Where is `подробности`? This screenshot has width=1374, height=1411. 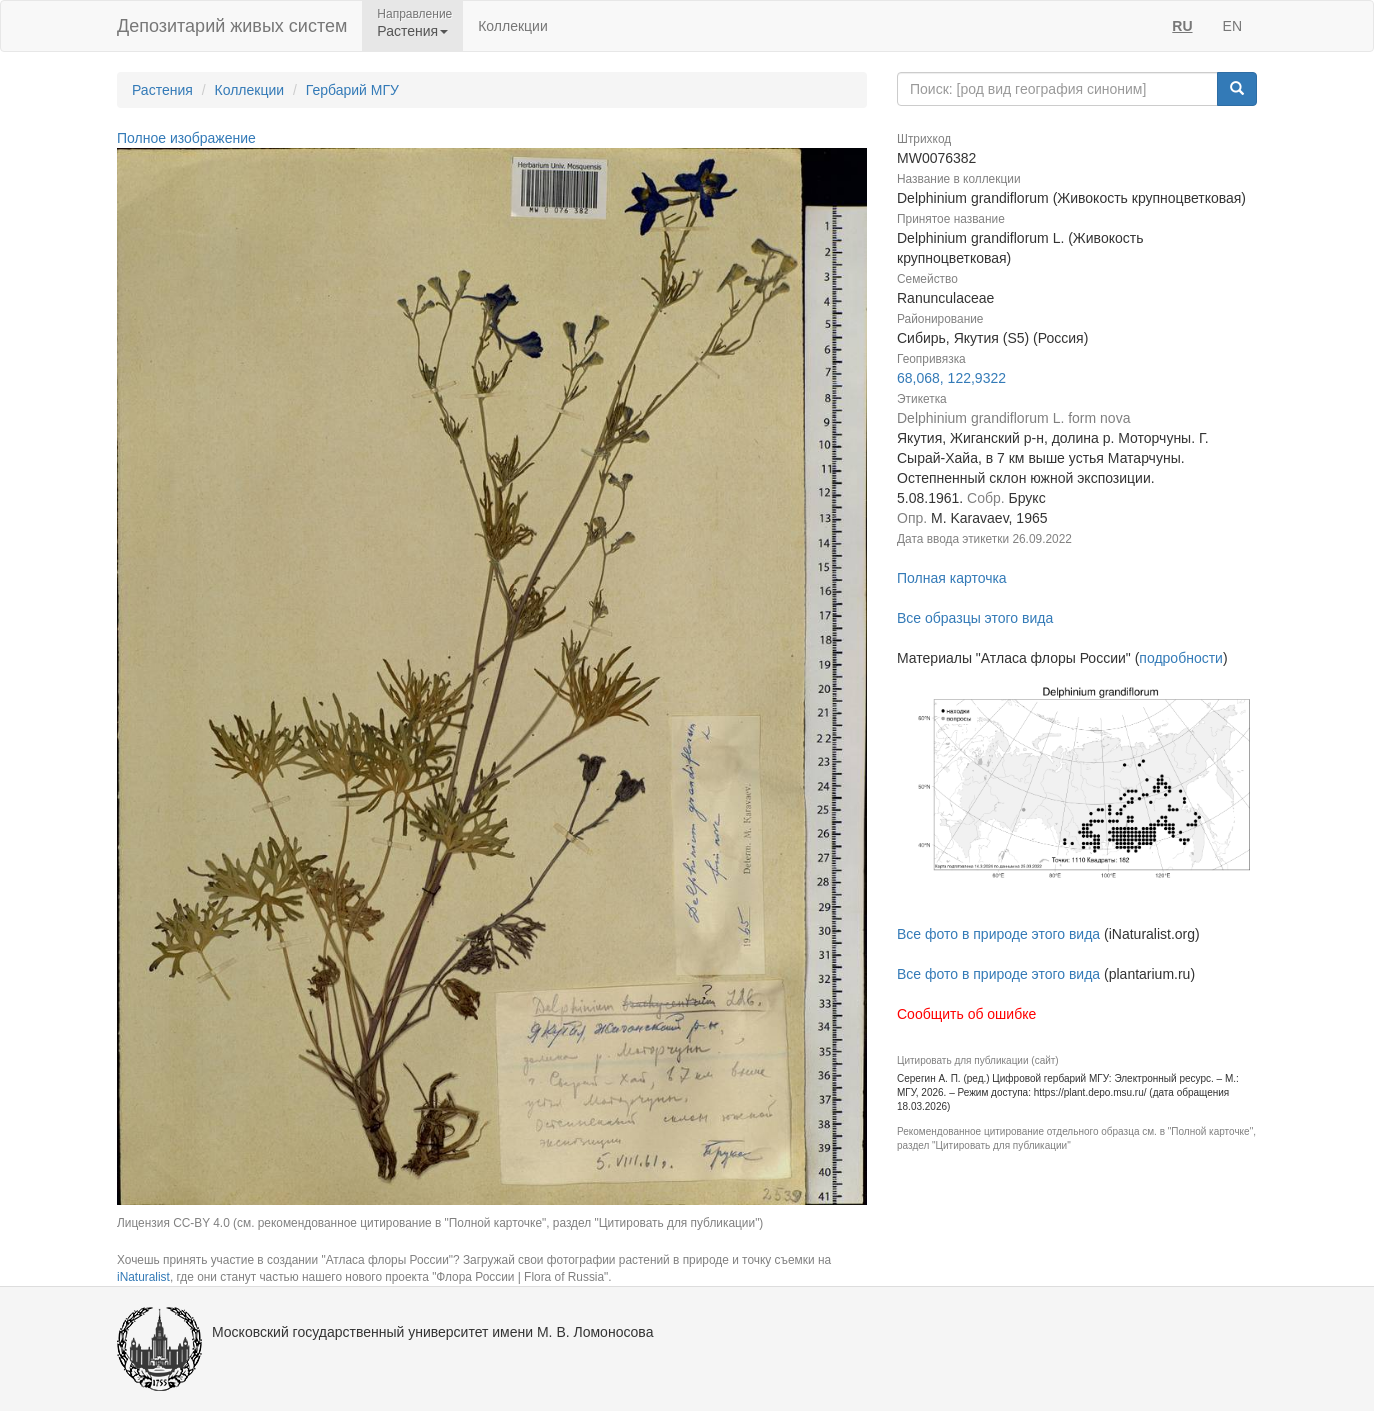
подробности is located at coordinates (1181, 658).